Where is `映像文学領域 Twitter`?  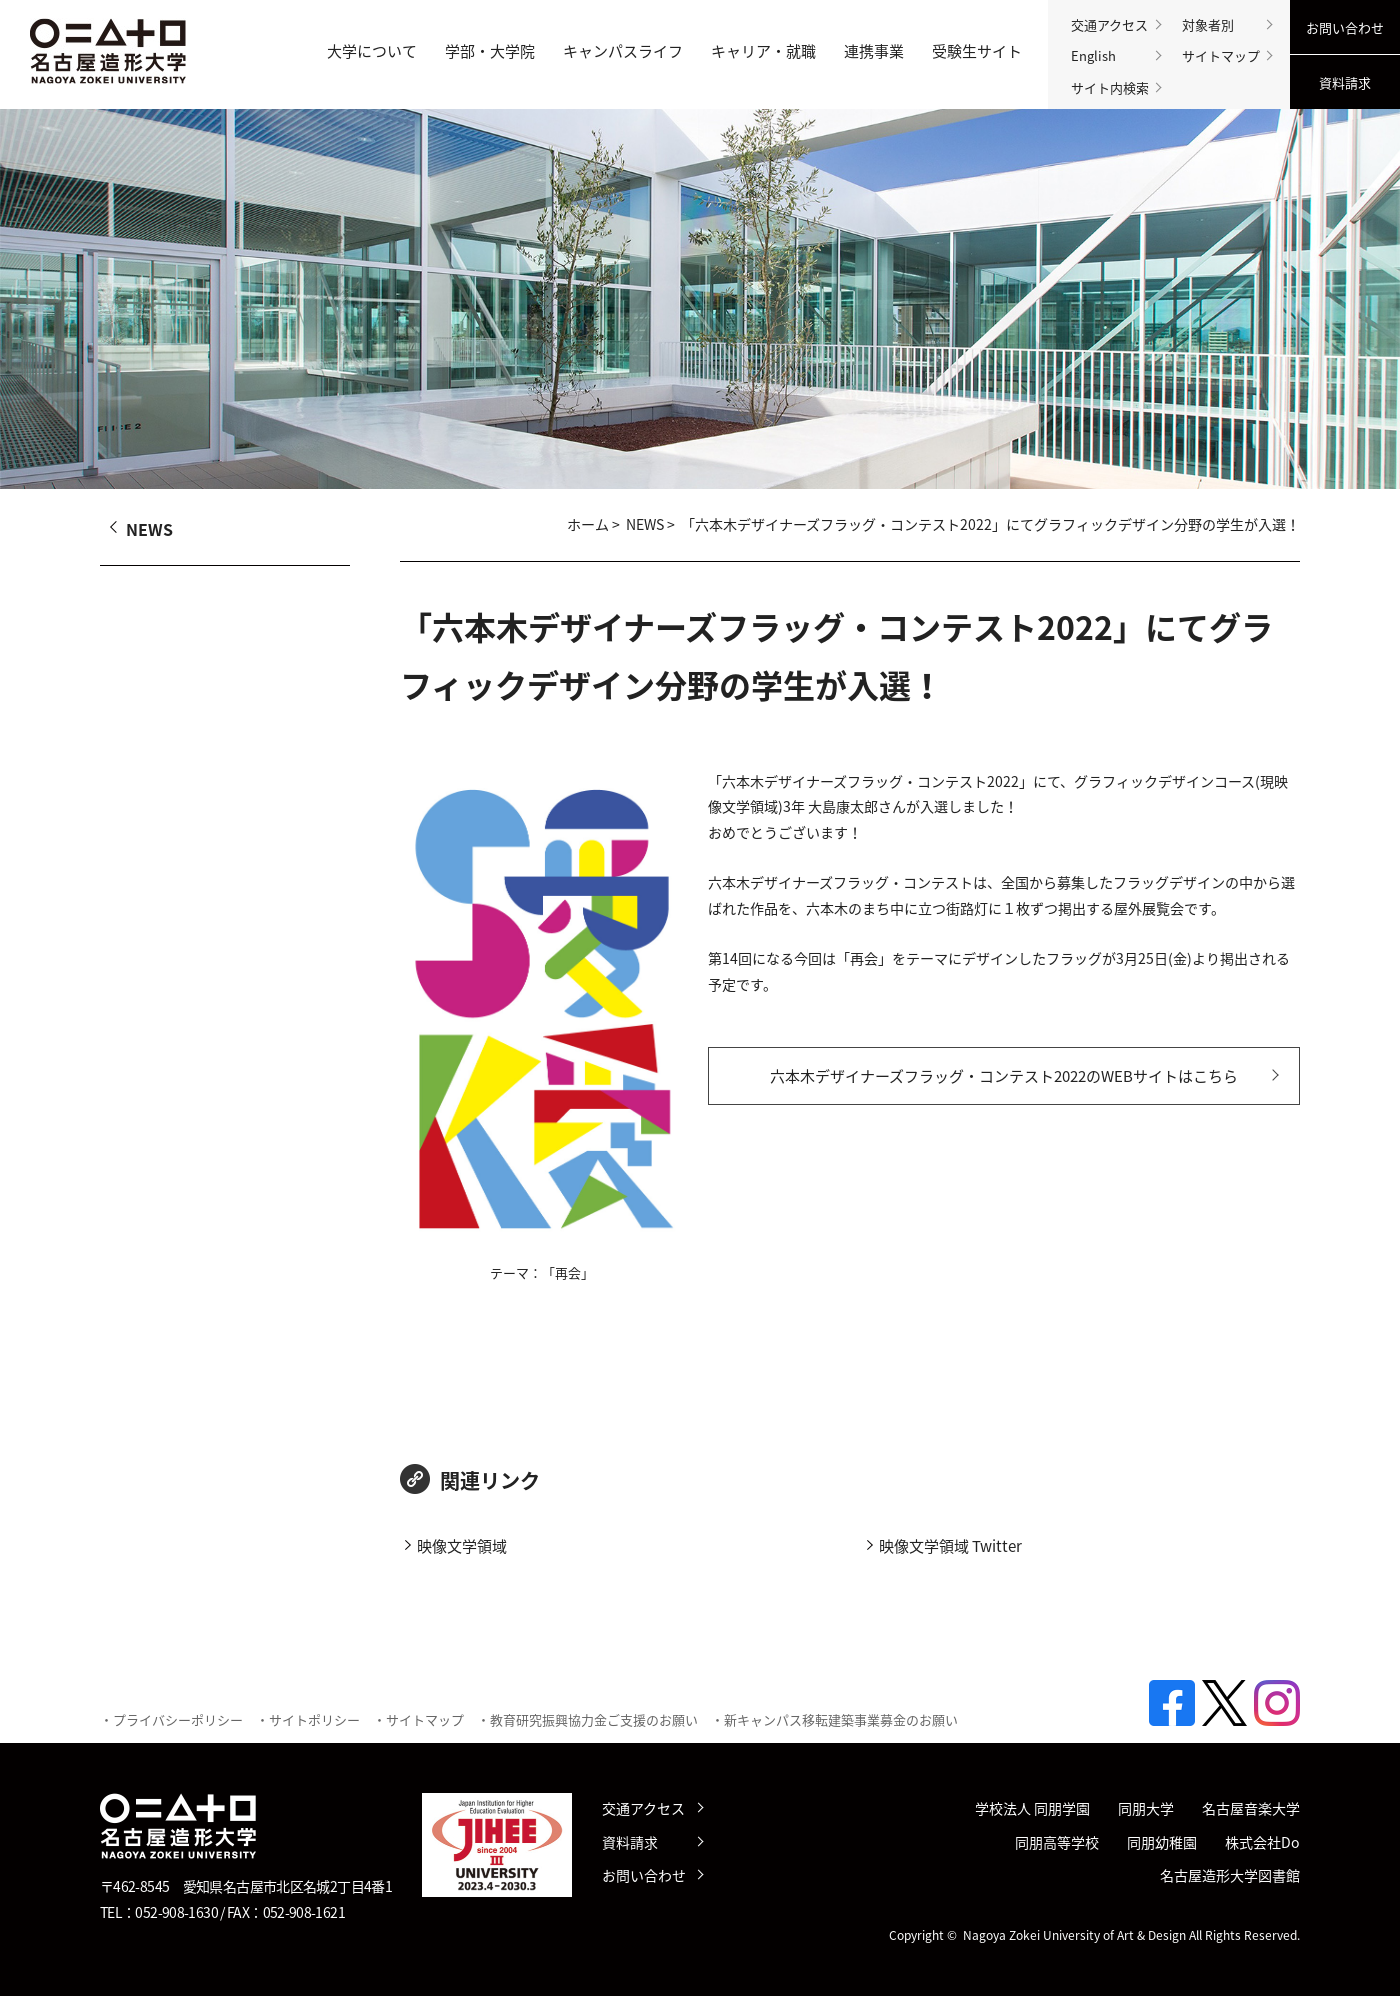
映像文学領域 Twitter is located at coordinates (950, 1546).